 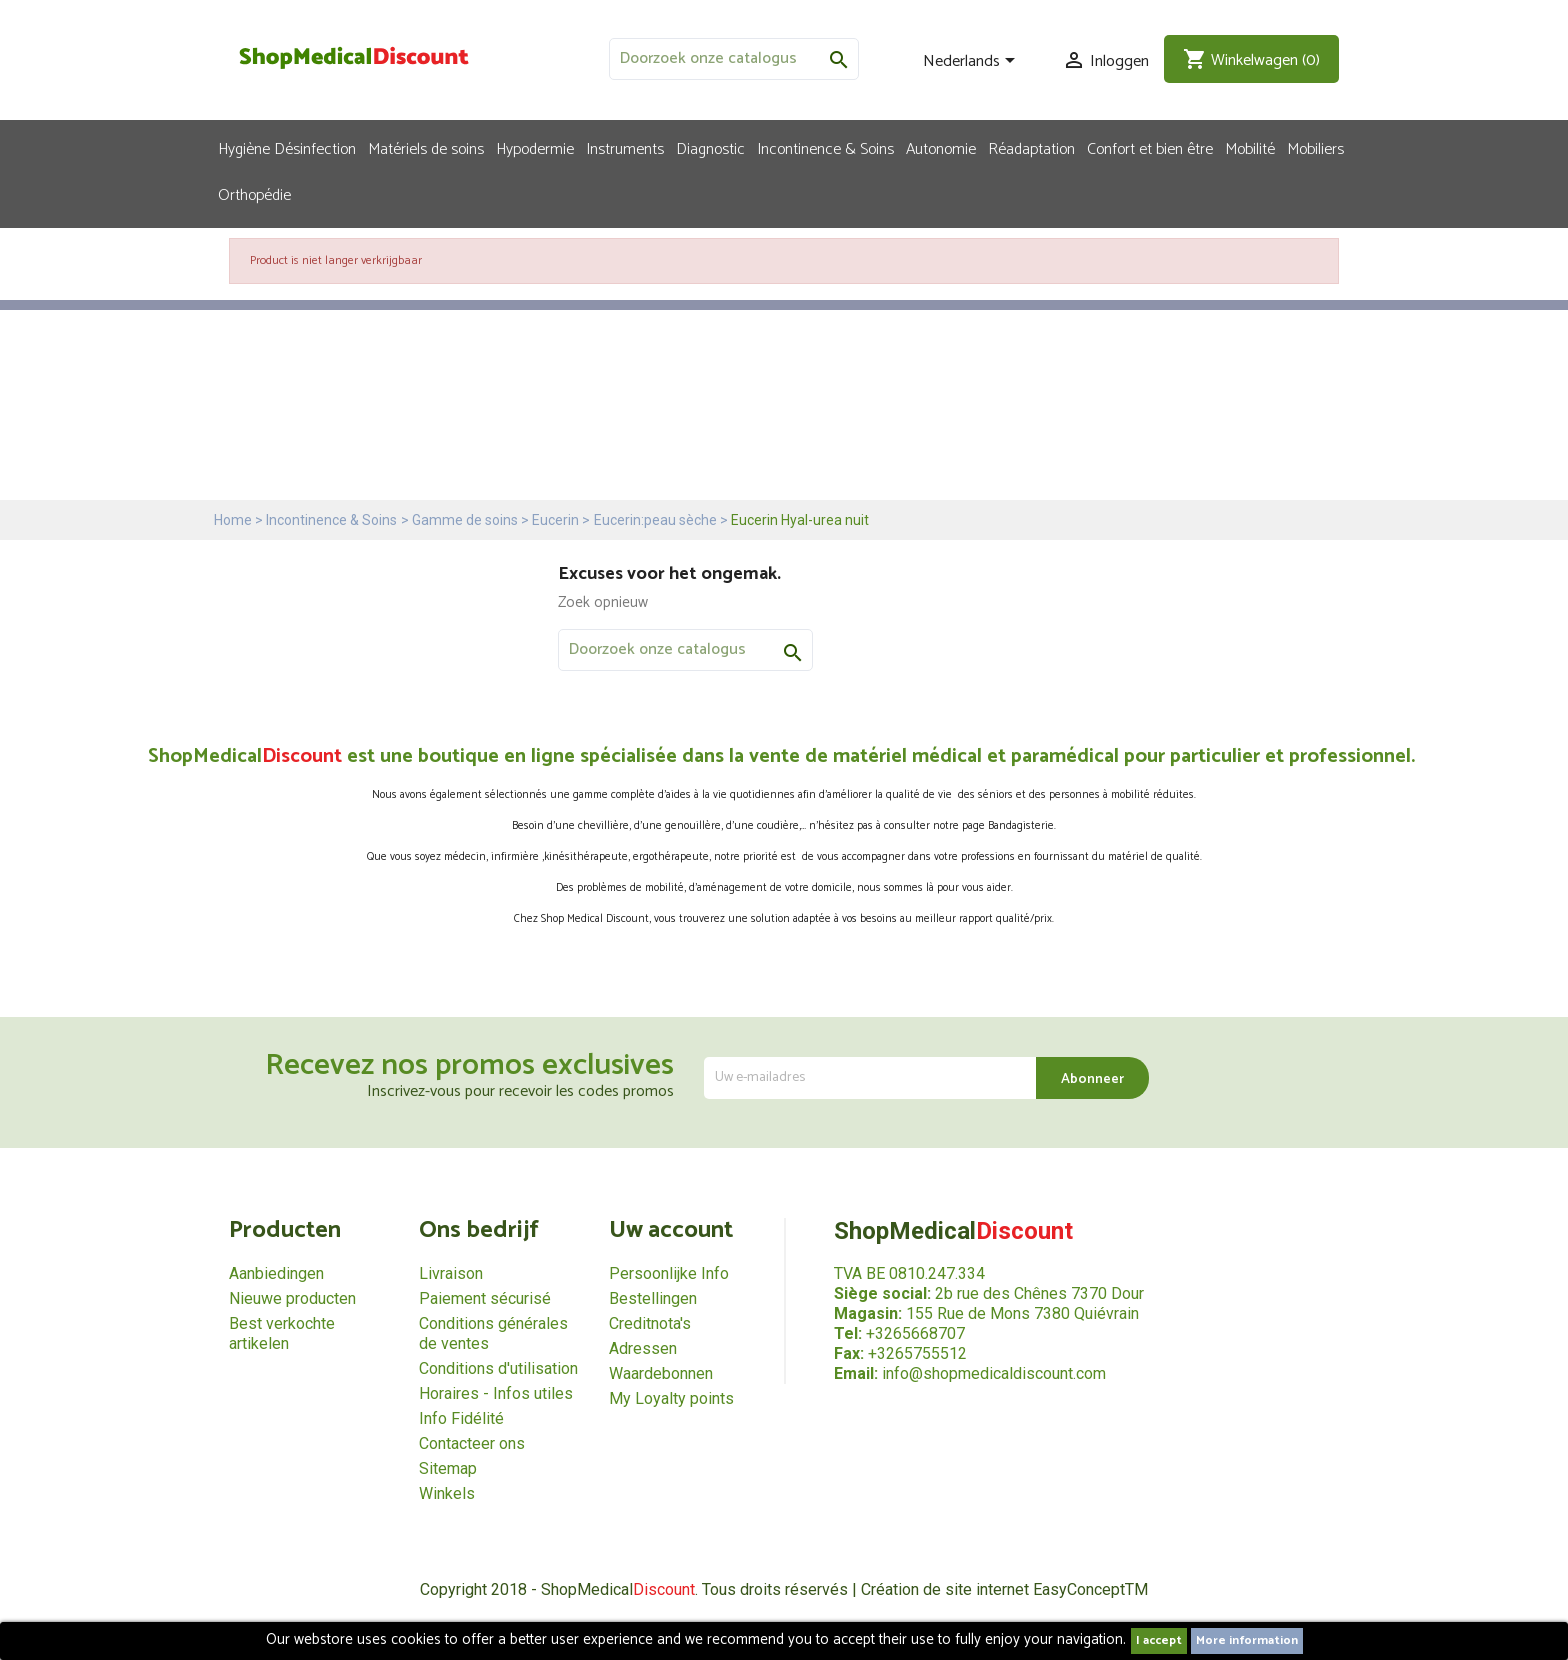 I want to click on Bestellingen, so click(x=653, y=1298).